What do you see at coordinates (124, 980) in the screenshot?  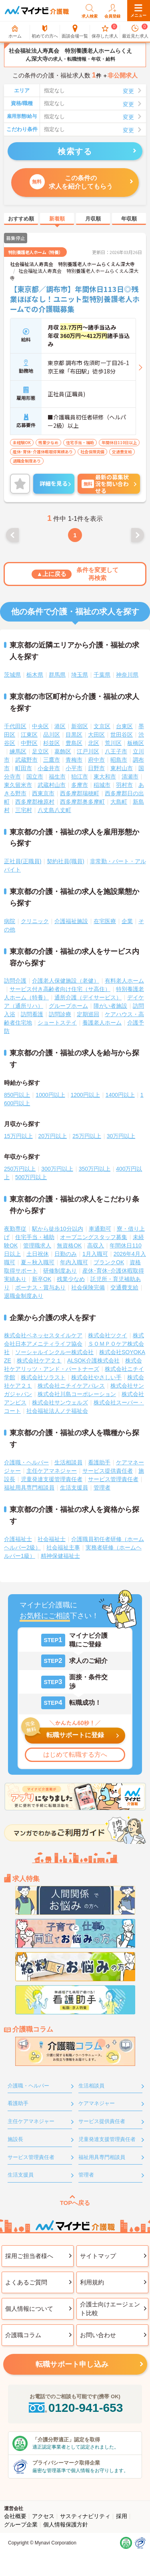 I see `有料老人ホーム` at bounding box center [124, 980].